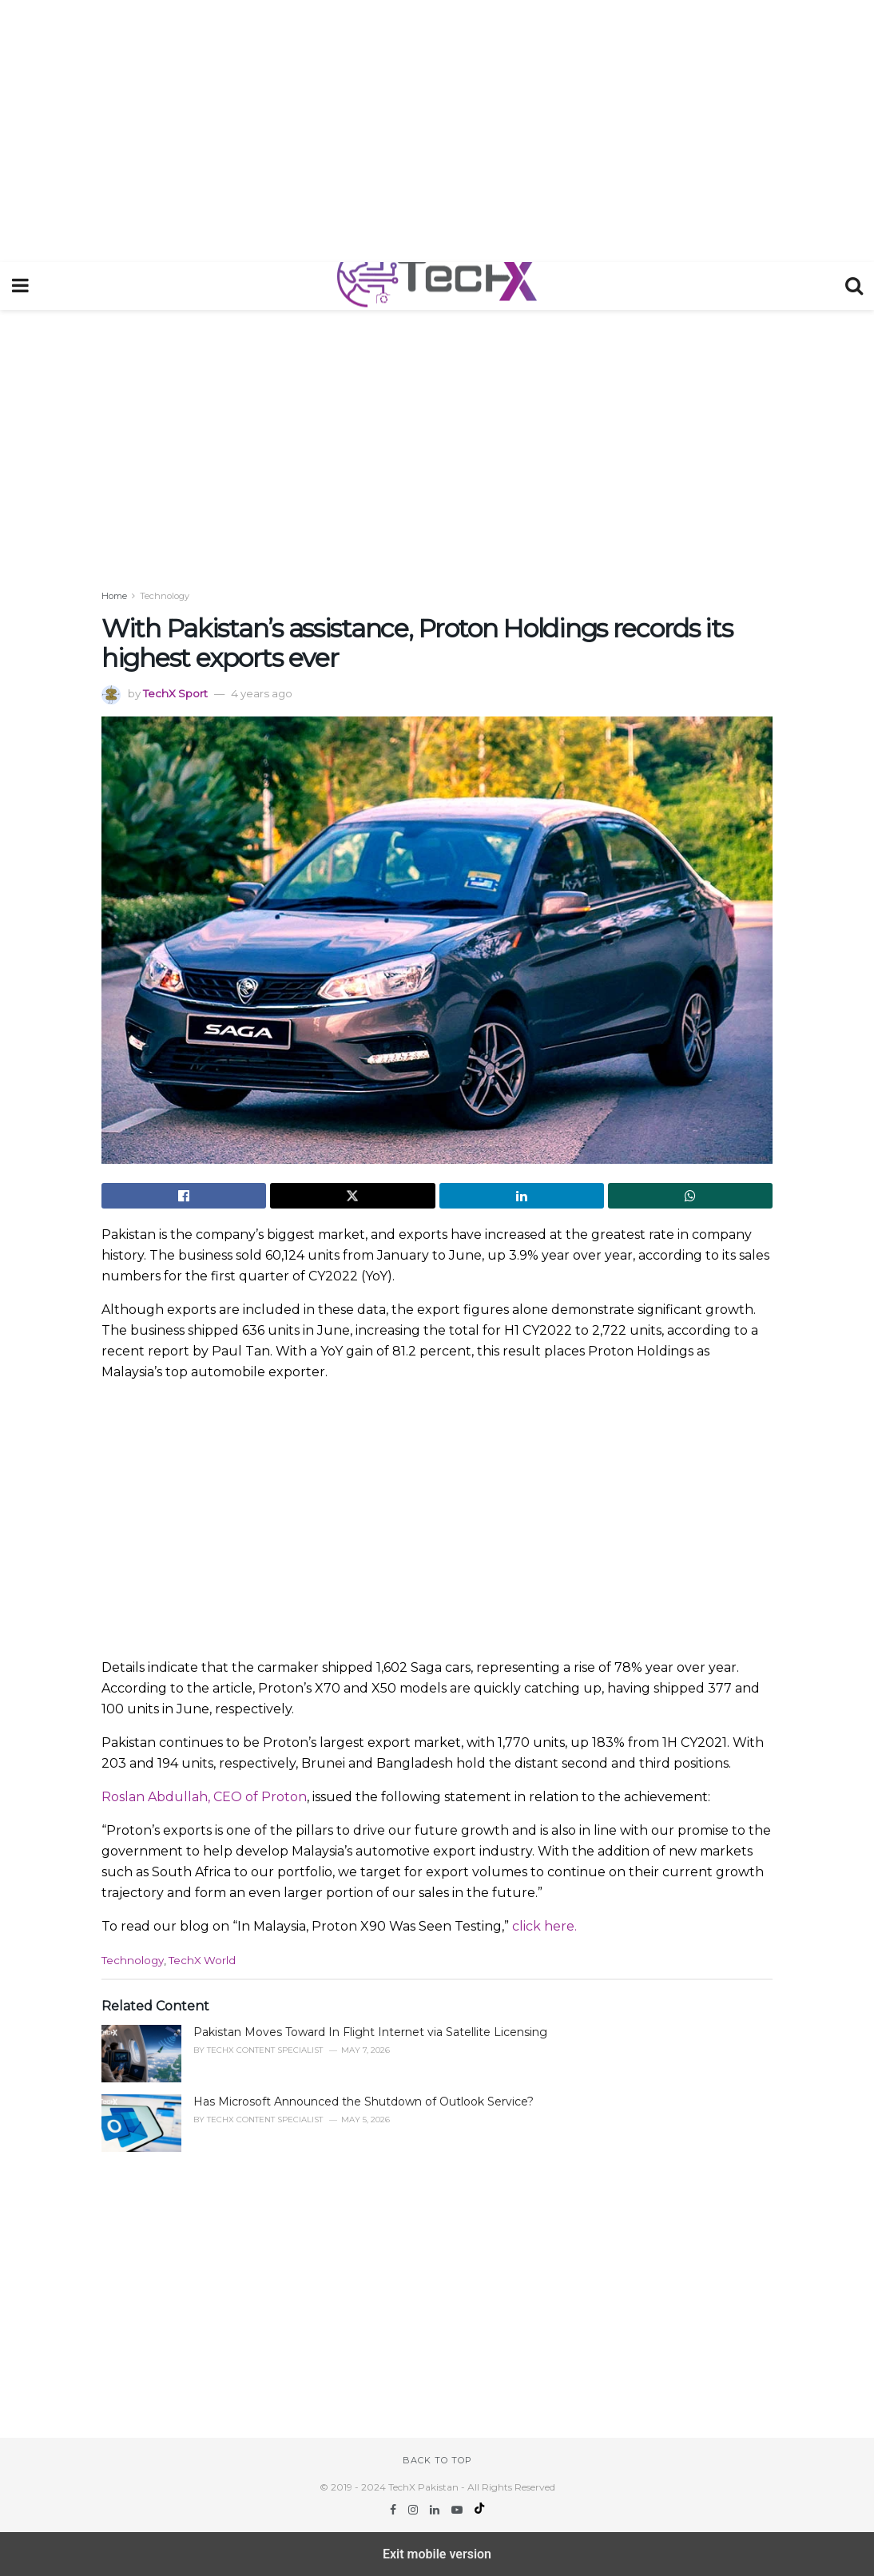 The image size is (874, 2576). What do you see at coordinates (690, 1196) in the screenshot?
I see `[Share on Whatsapp]` at bounding box center [690, 1196].